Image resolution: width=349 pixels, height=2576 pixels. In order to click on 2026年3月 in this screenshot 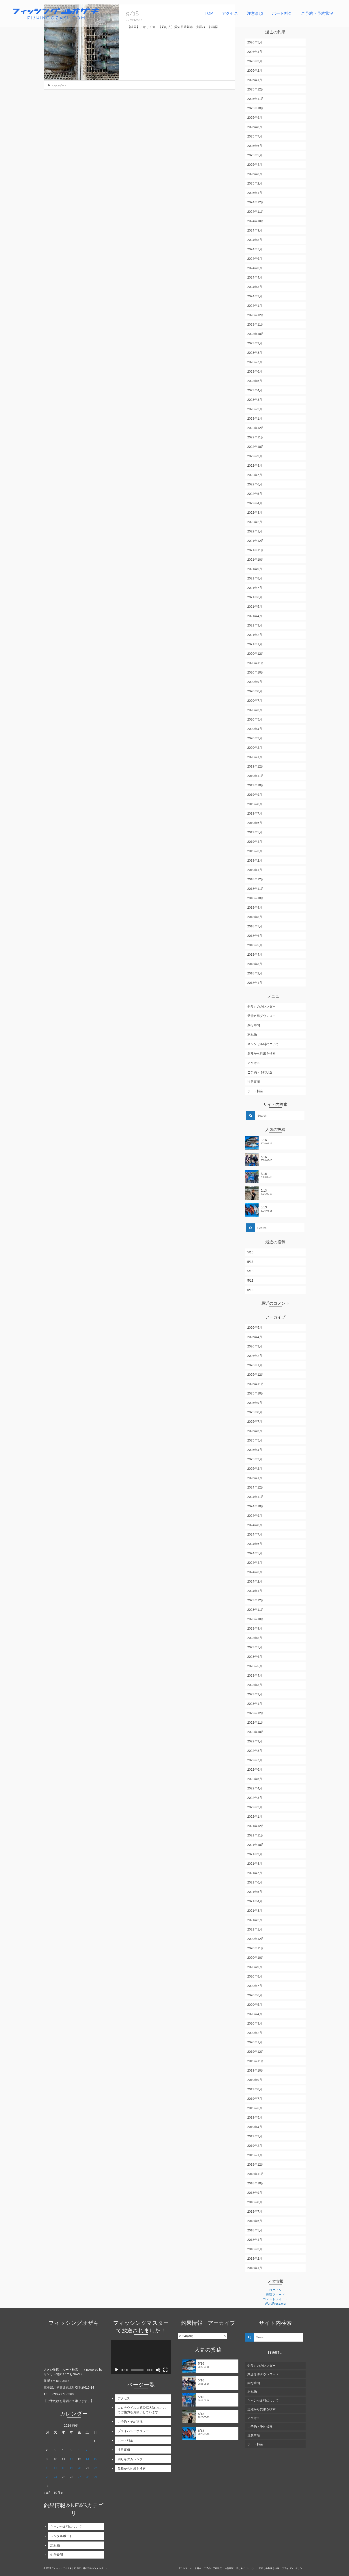, I will do `click(254, 61)`.